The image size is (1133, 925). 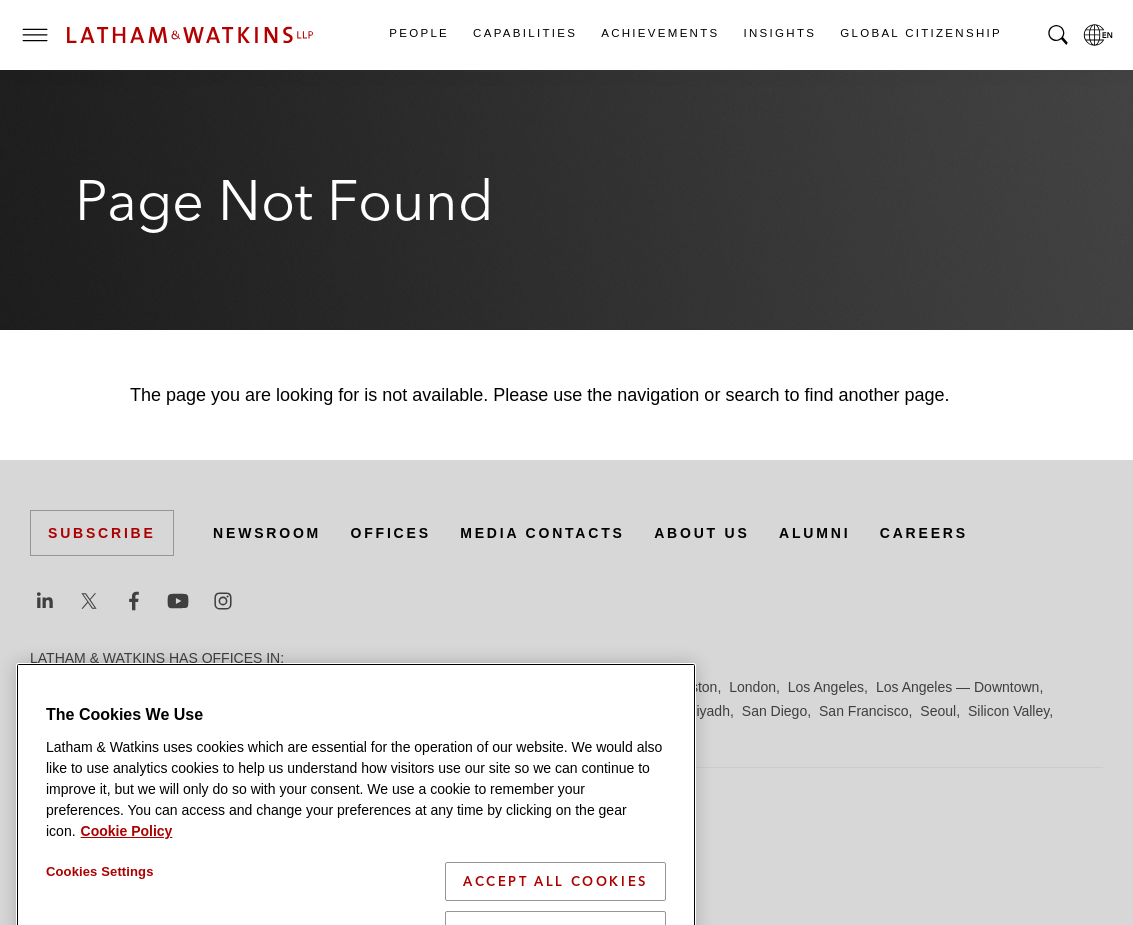 I want to click on About Us, so click(x=702, y=533).